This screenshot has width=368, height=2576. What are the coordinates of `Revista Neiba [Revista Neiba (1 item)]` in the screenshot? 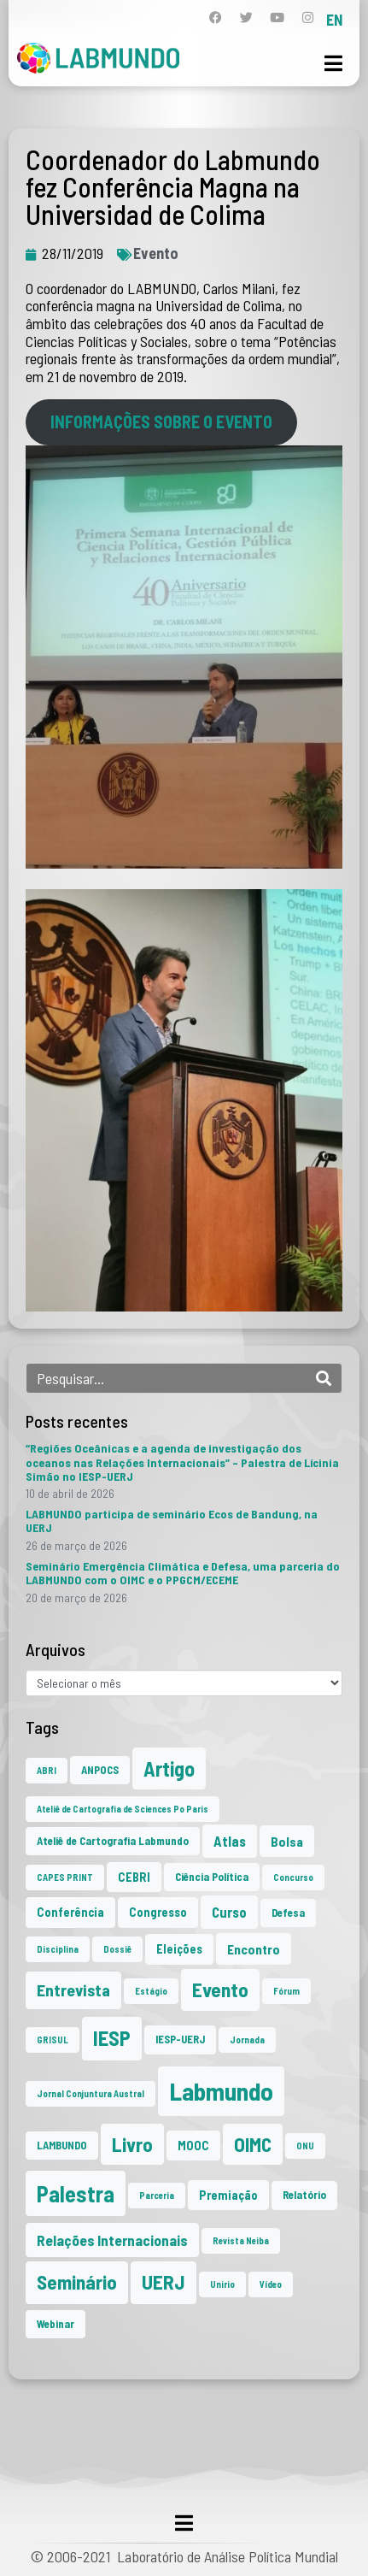 It's located at (241, 2240).